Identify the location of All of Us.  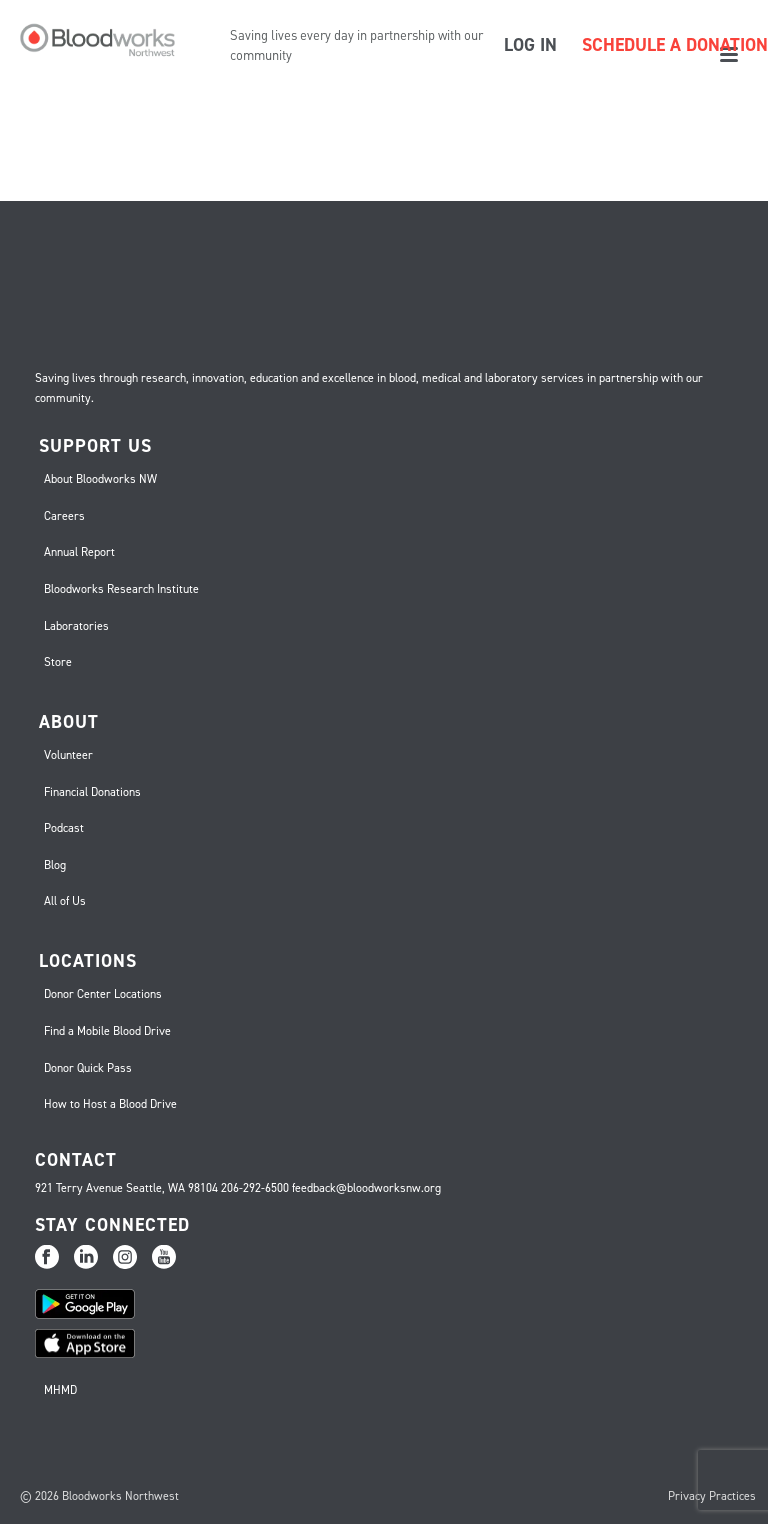
(65, 901).